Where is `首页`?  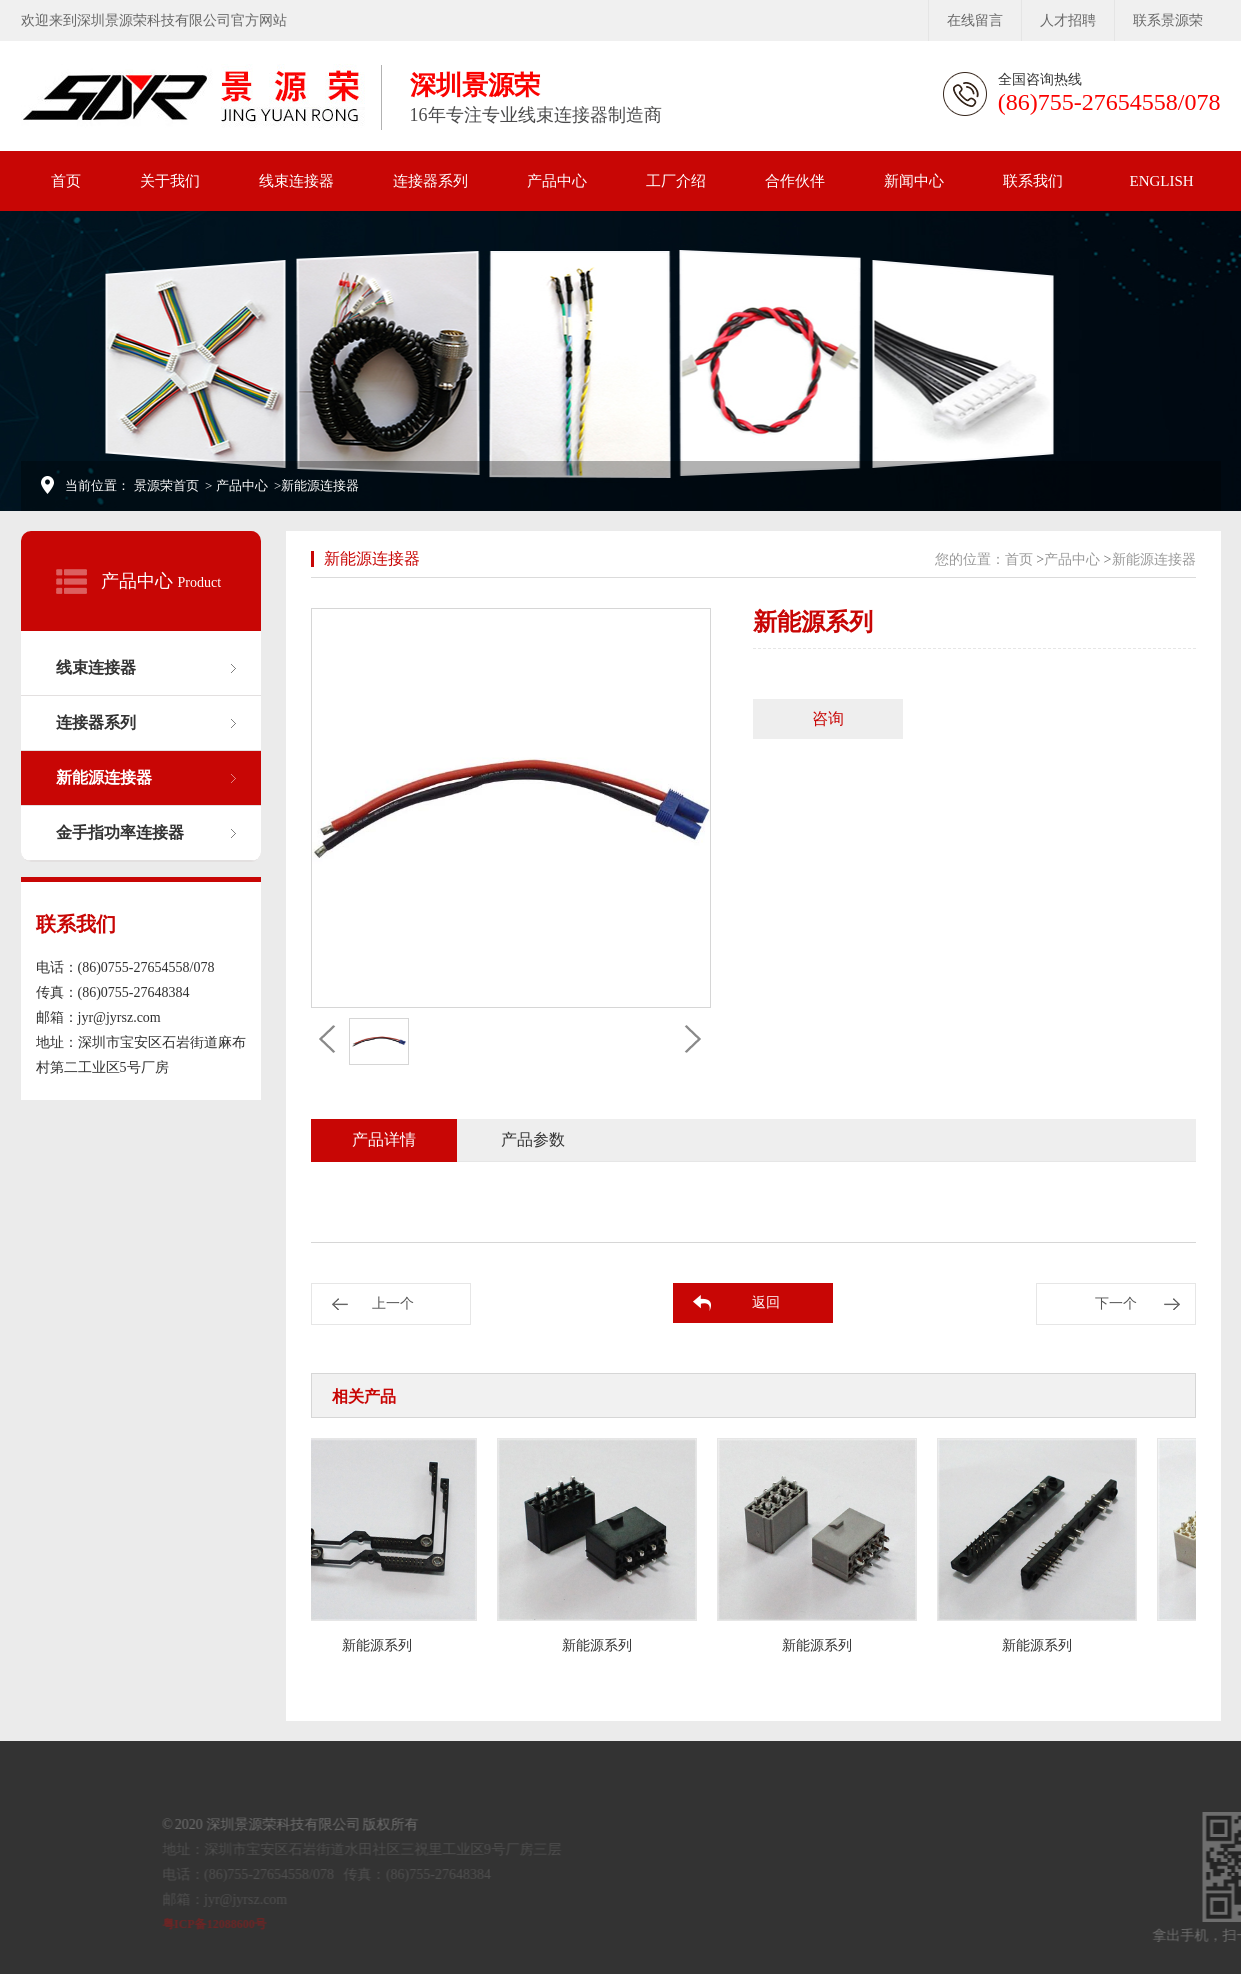
首页 is located at coordinates (66, 181).